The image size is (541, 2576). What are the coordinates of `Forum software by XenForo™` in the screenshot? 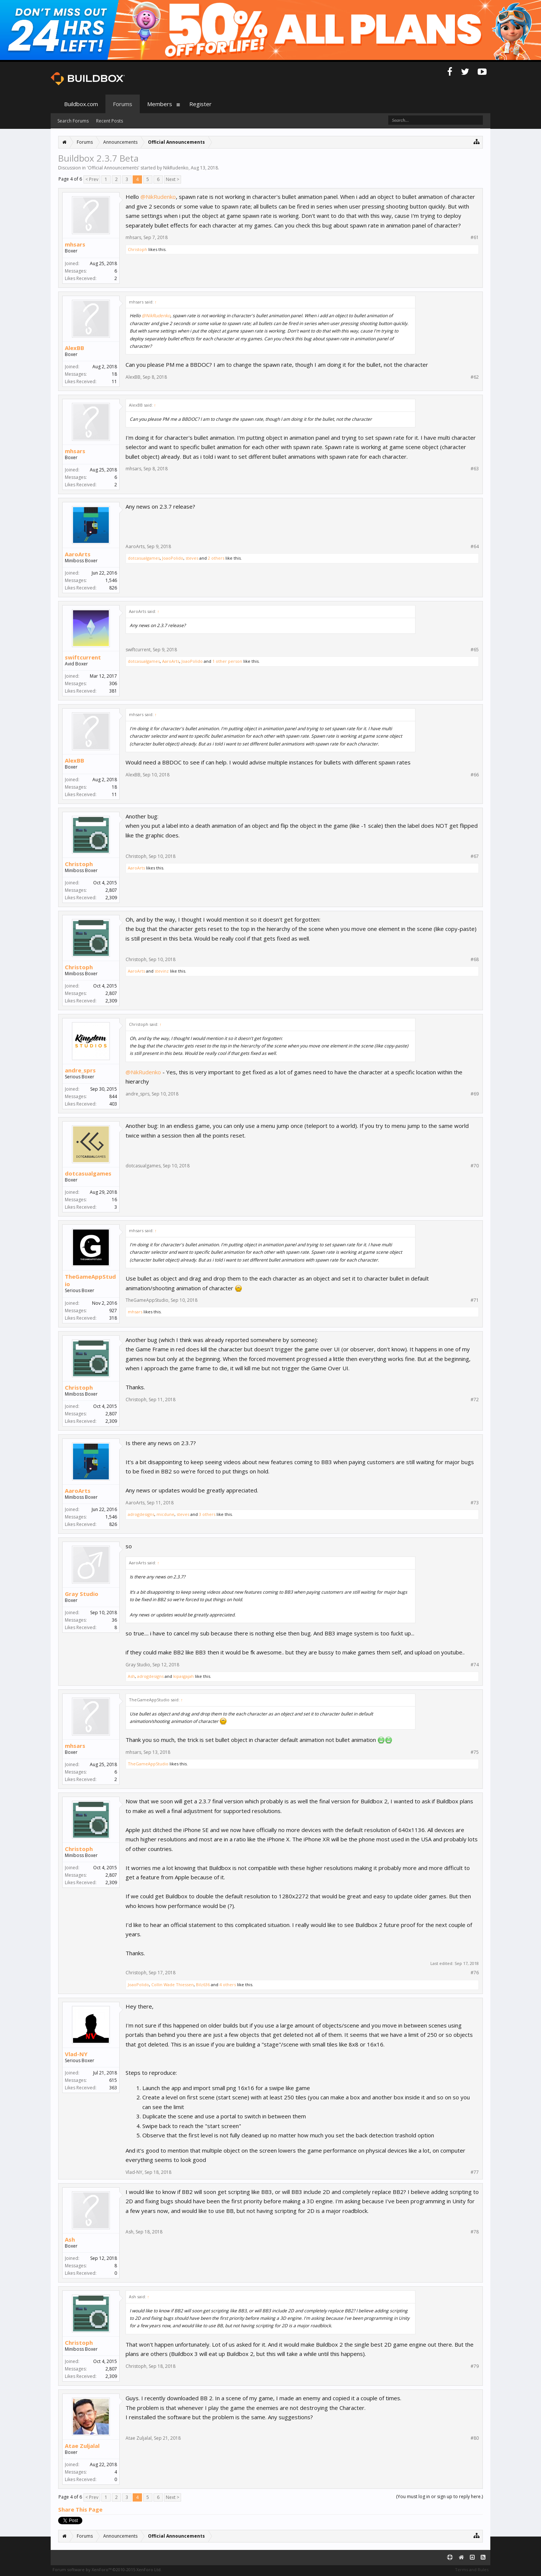 It's located at (107, 2569).